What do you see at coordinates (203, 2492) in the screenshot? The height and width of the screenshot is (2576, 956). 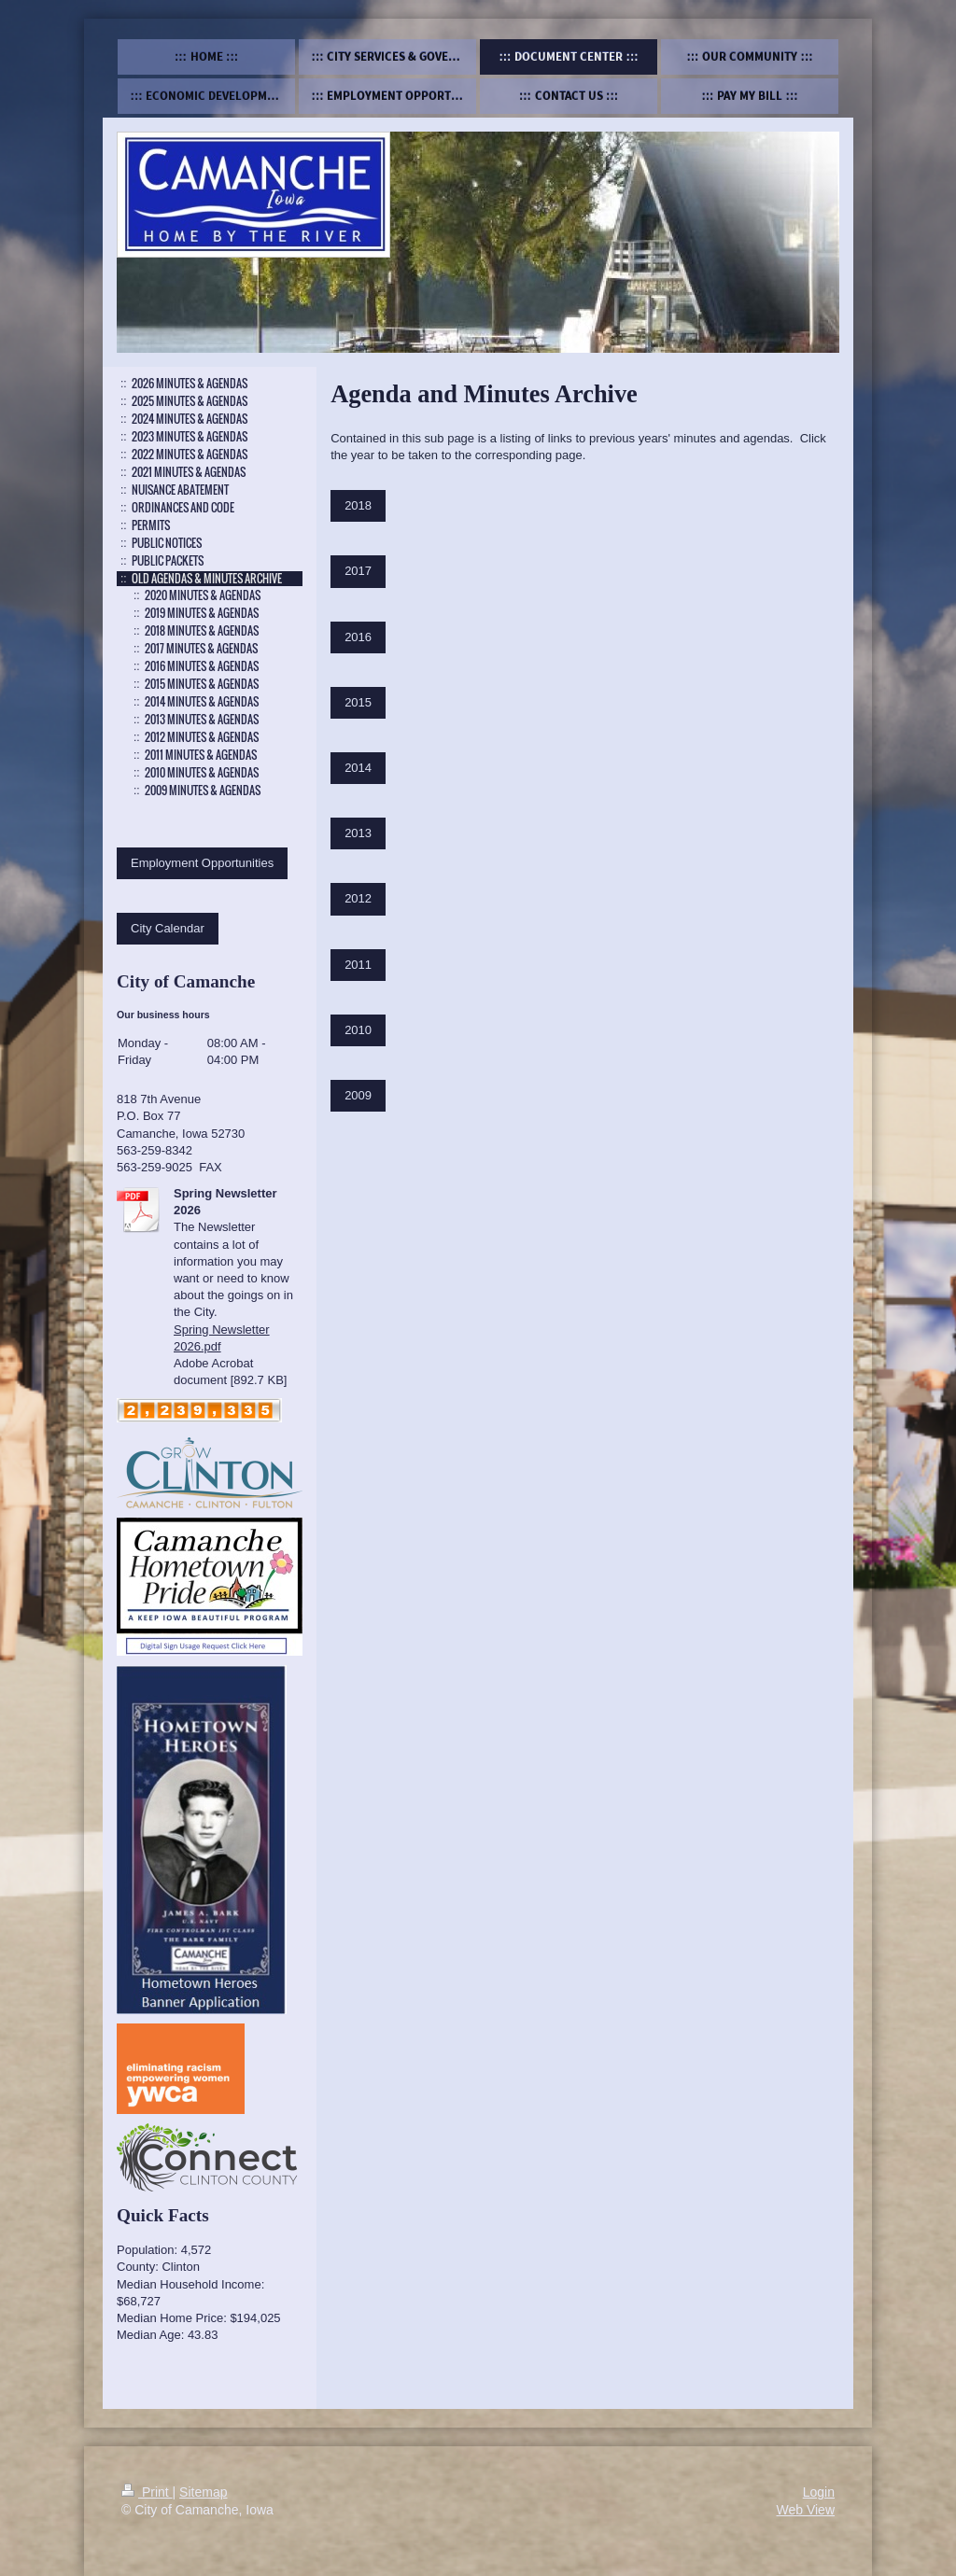 I see `Sitemap` at bounding box center [203, 2492].